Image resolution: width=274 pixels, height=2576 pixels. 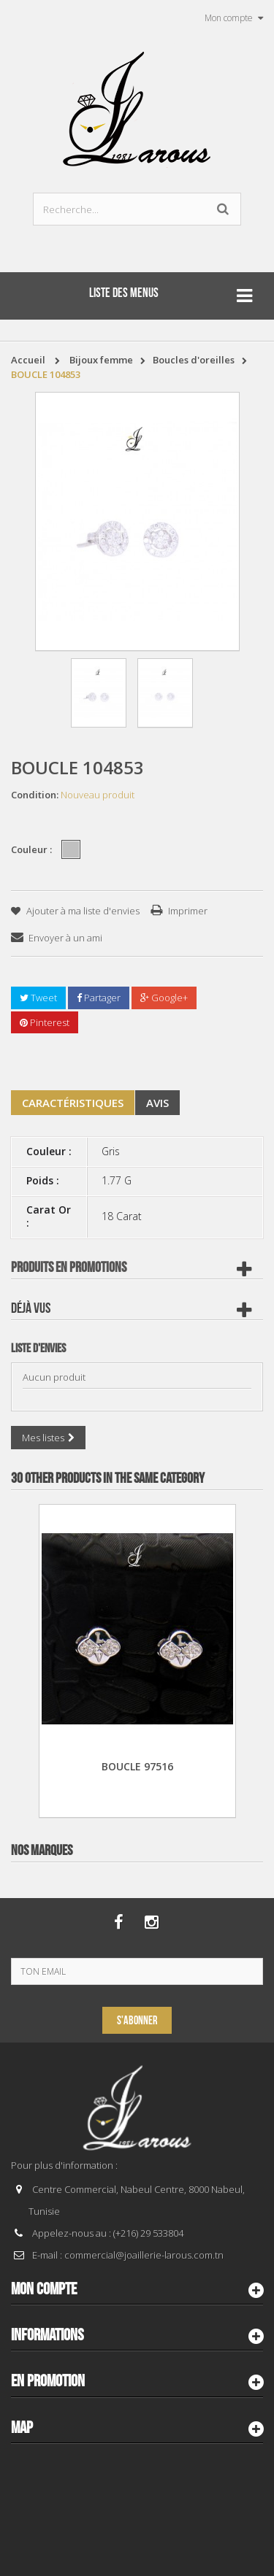 What do you see at coordinates (144, 2254) in the screenshot?
I see `commercial@joaillerie-larous.com.tn` at bounding box center [144, 2254].